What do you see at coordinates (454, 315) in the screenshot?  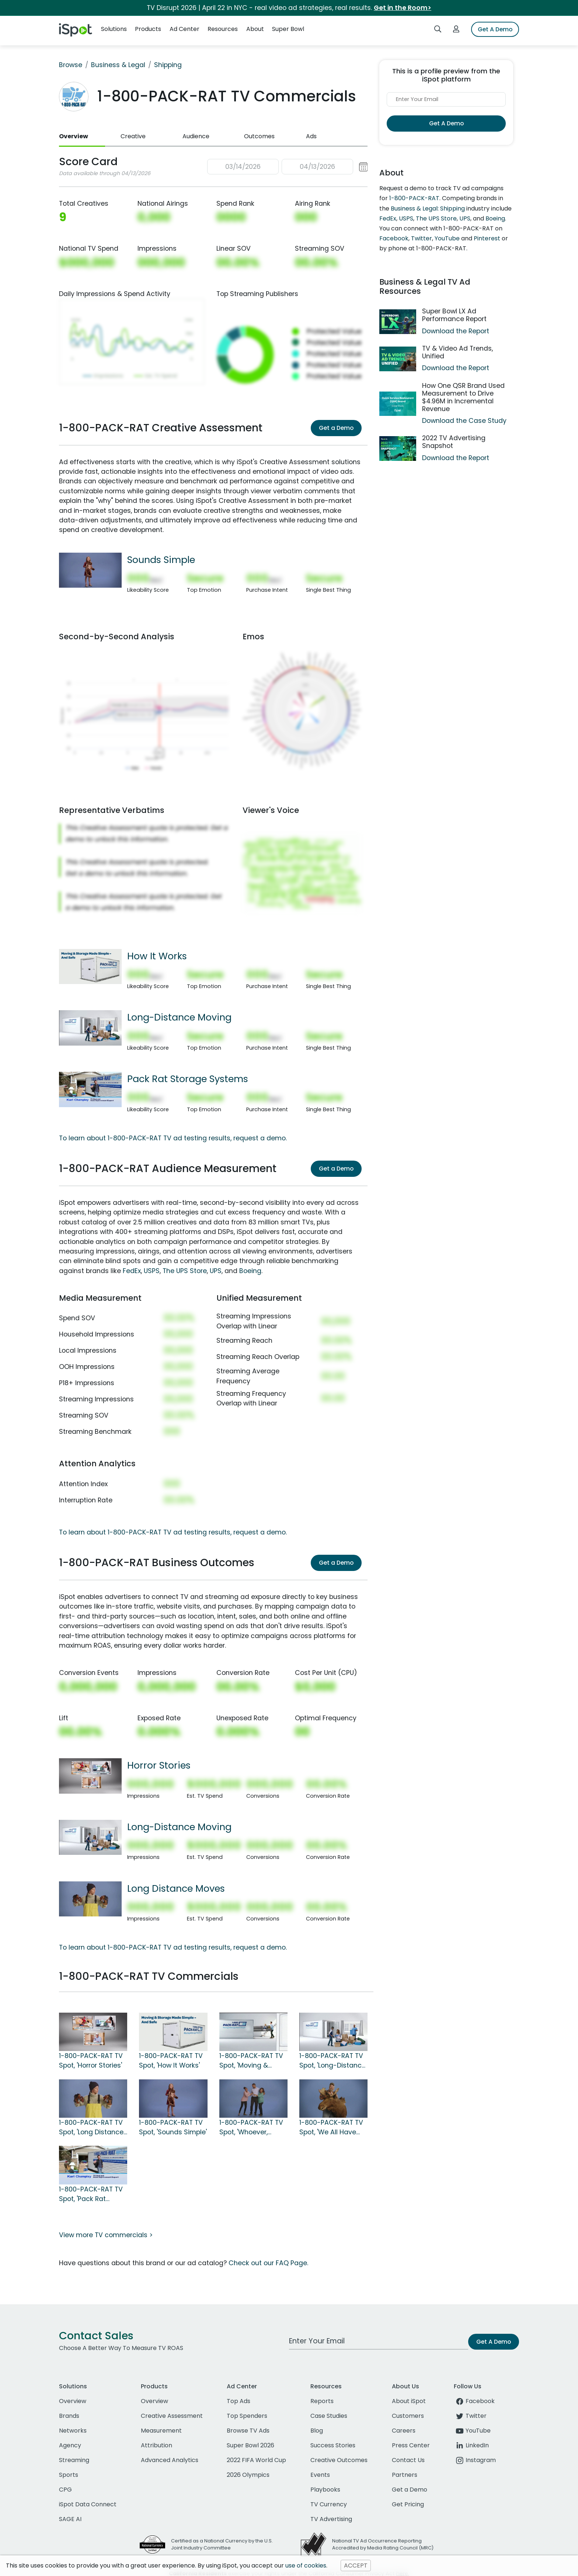 I see `Super Bowl LX Ad Performance Report` at bounding box center [454, 315].